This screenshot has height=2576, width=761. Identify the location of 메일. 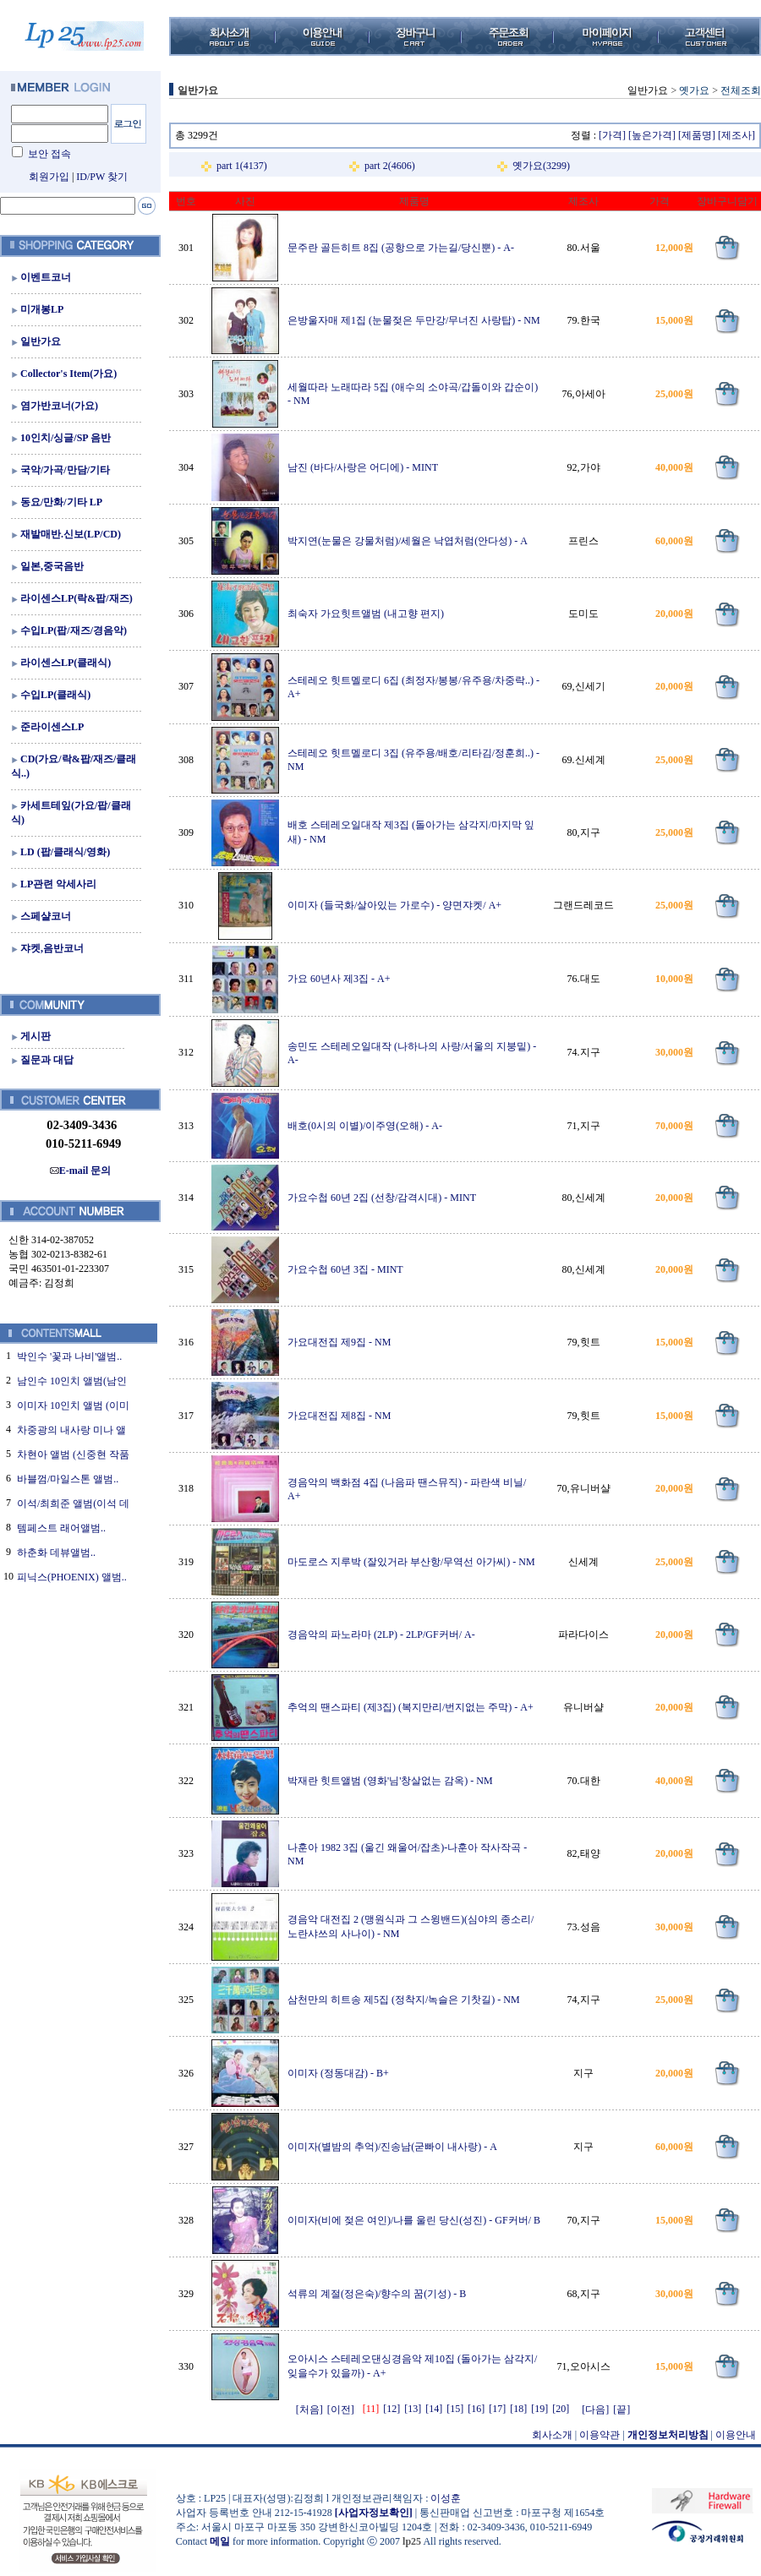
(220, 2541).